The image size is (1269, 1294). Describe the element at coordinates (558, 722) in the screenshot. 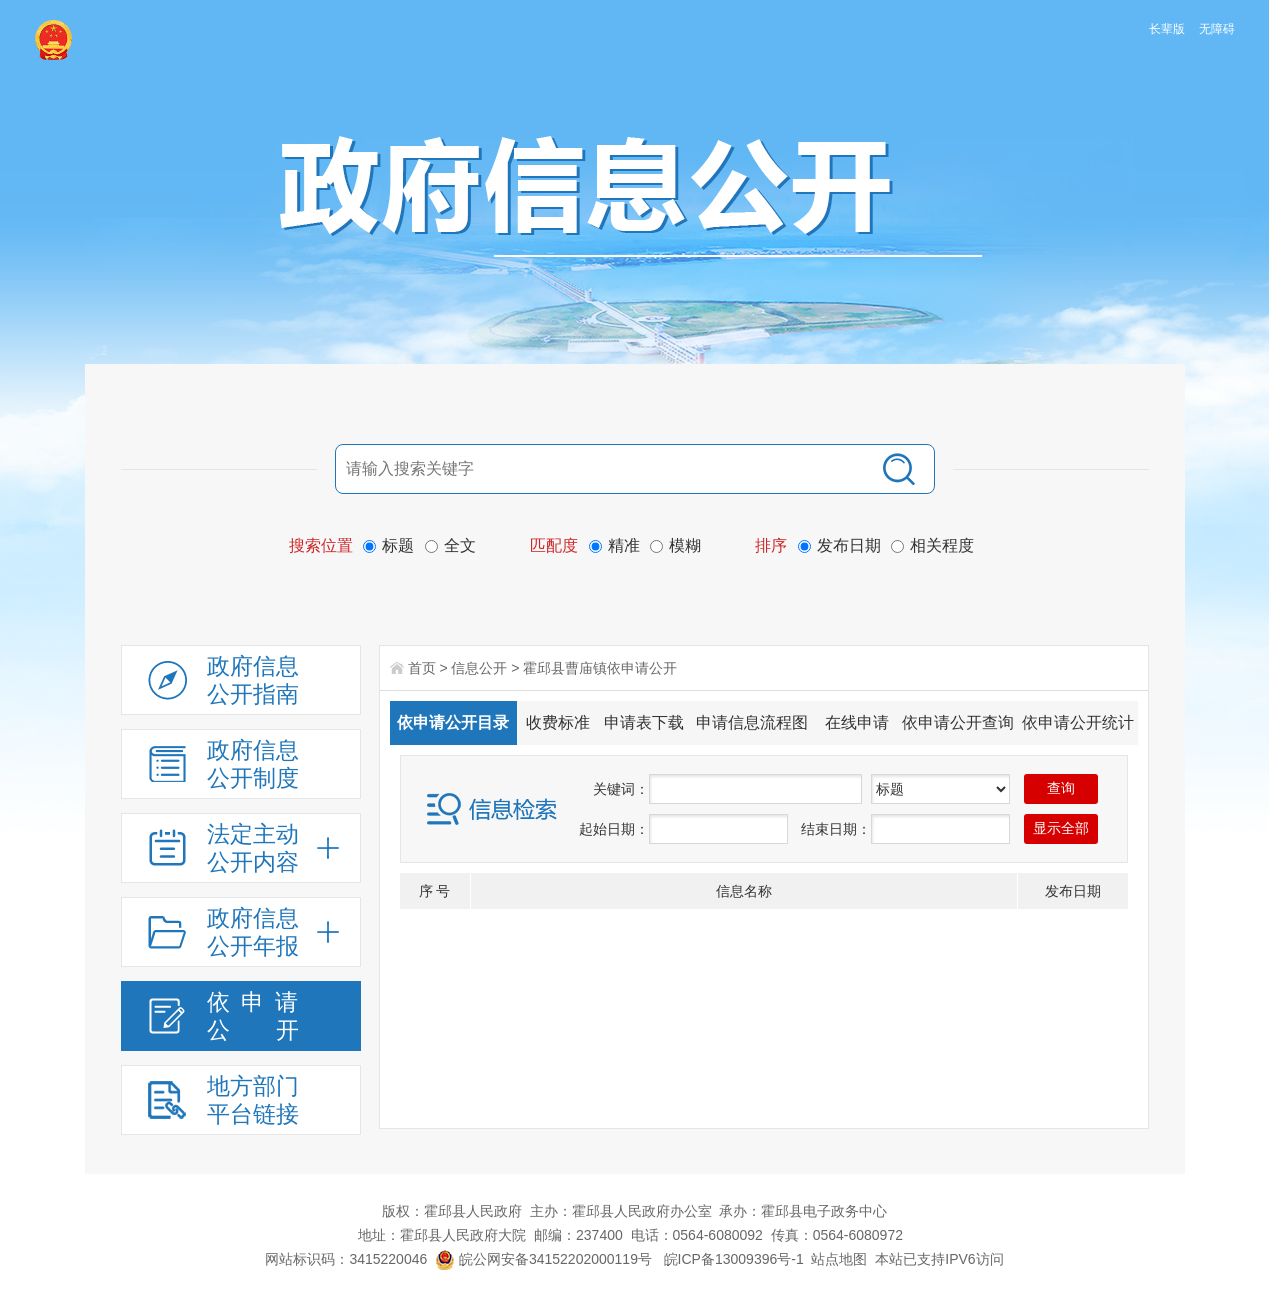

I see `收费标准` at that location.